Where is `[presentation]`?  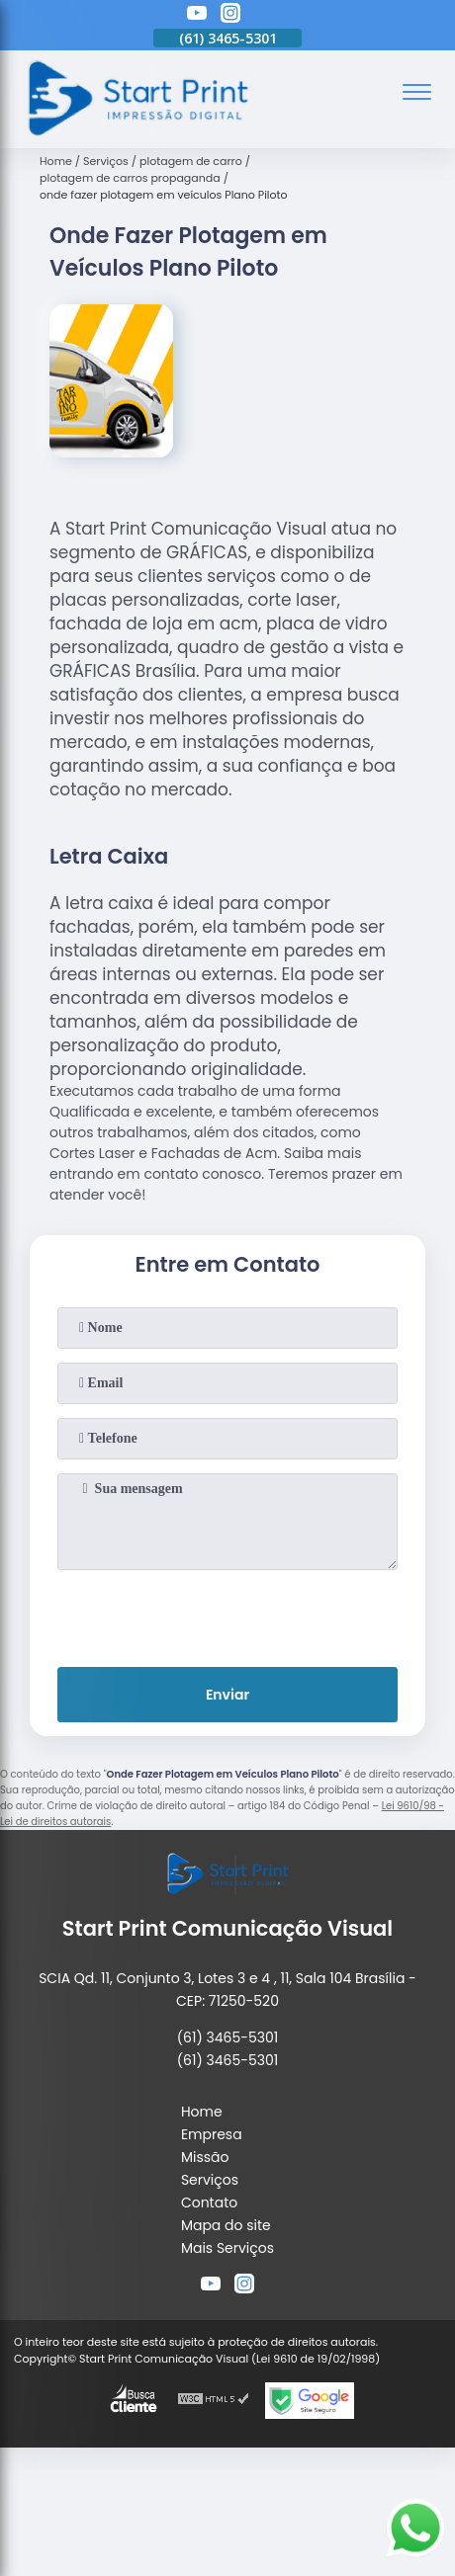
[presentation] is located at coordinates (227, 1614).